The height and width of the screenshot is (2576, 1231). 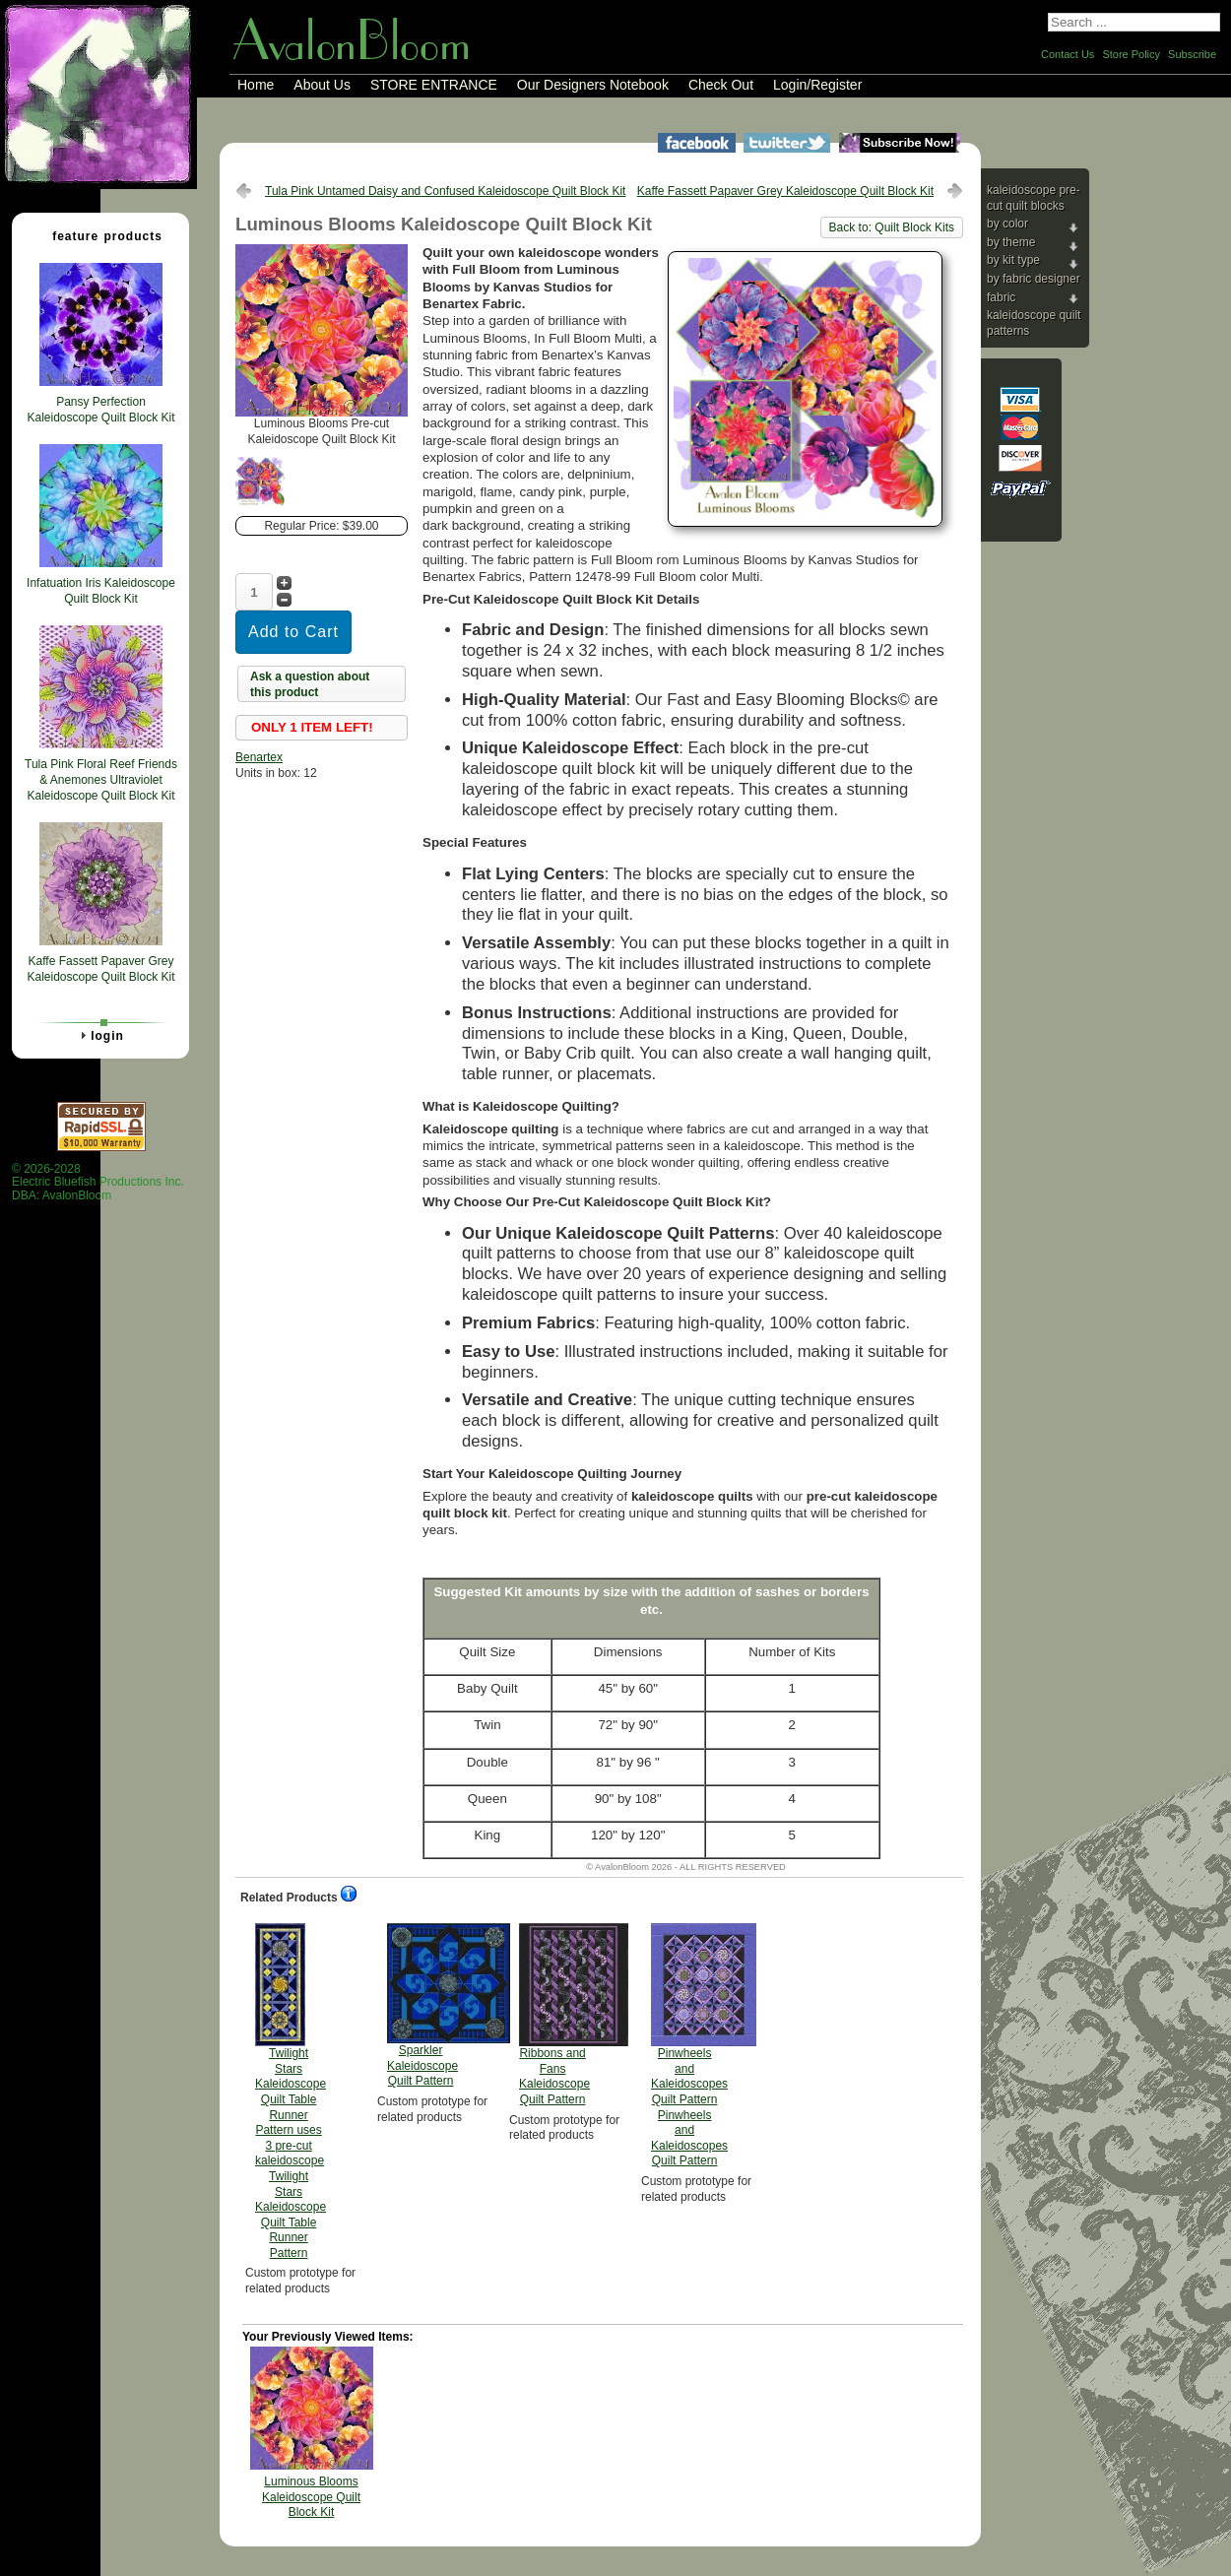 What do you see at coordinates (99, 1035) in the screenshot?
I see `Login [tab]` at bounding box center [99, 1035].